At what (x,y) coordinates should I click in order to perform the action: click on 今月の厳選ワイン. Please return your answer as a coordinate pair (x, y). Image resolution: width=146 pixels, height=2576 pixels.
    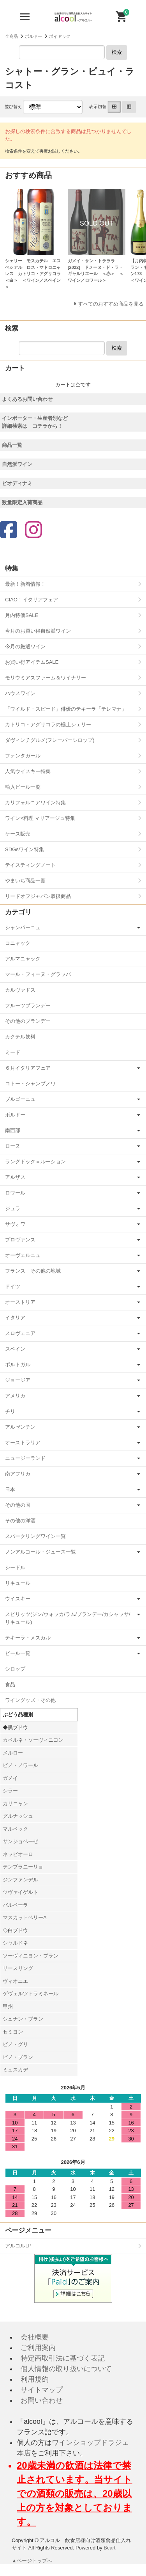
    Looking at the image, I should click on (25, 646).